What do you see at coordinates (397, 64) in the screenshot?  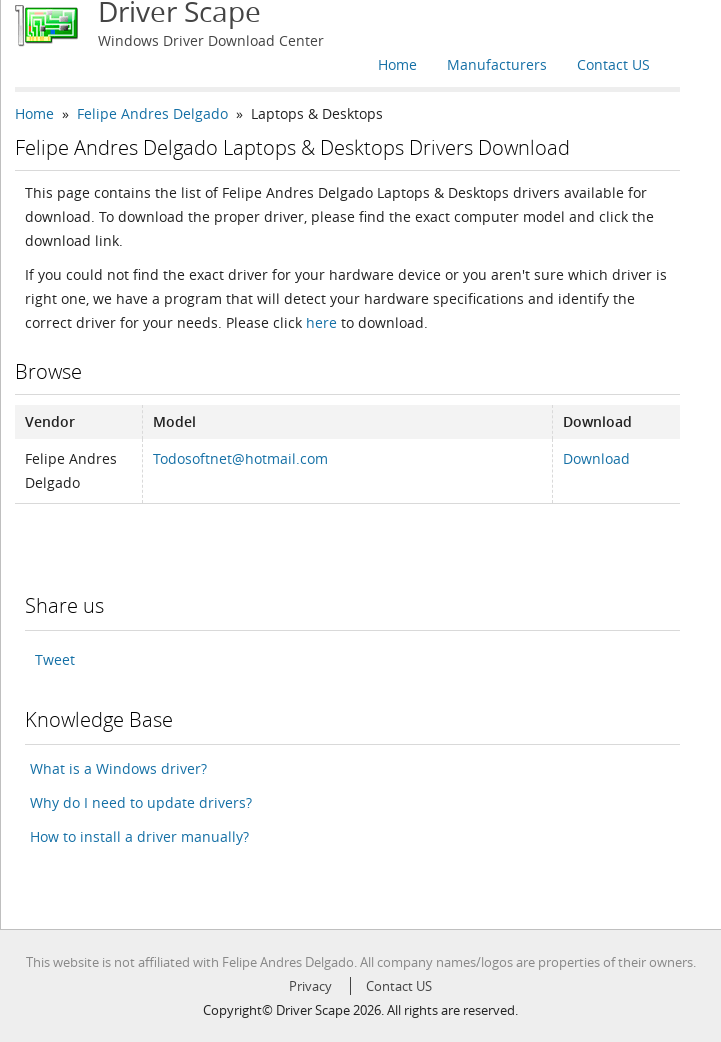 I see `Home` at bounding box center [397, 64].